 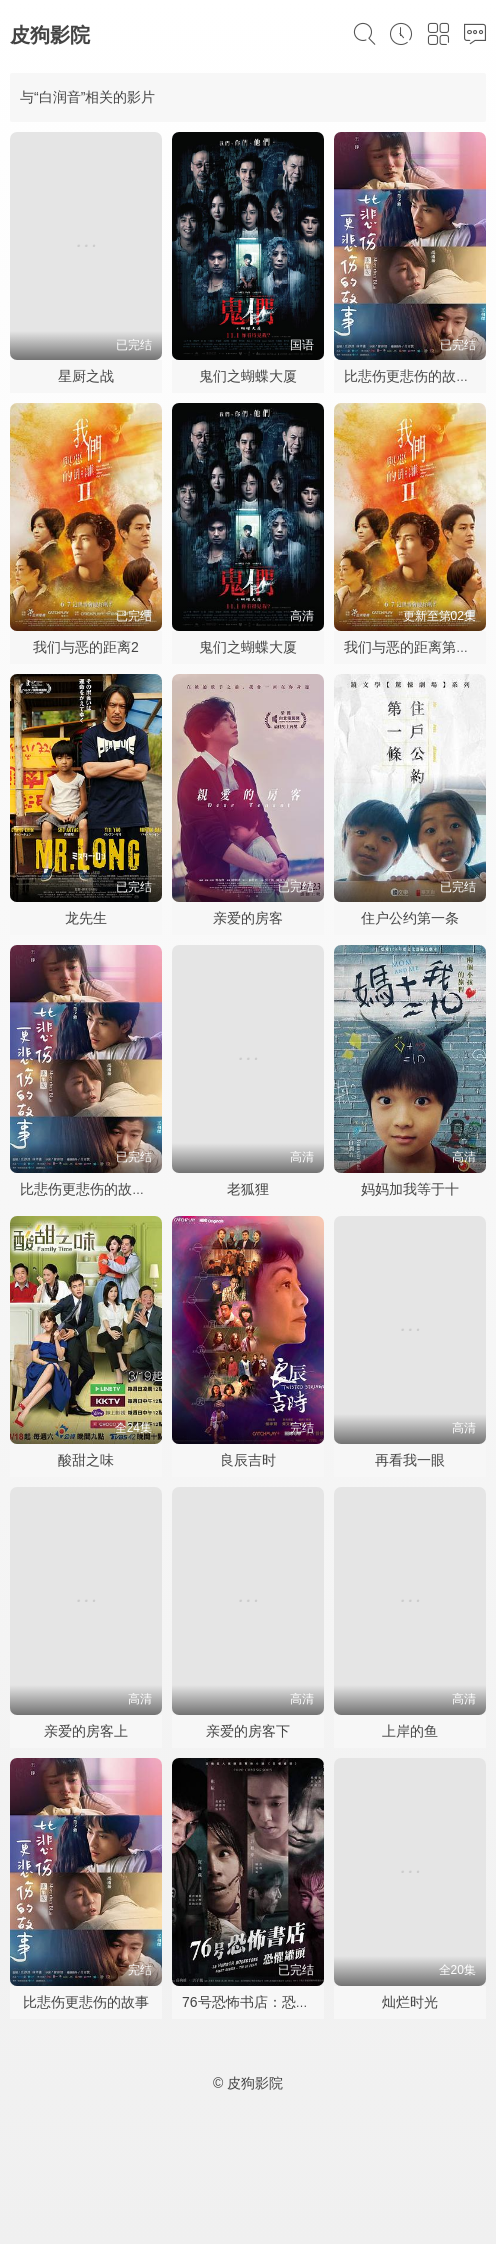 I want to click on 皮狗影院, so click(x=50, y=35).